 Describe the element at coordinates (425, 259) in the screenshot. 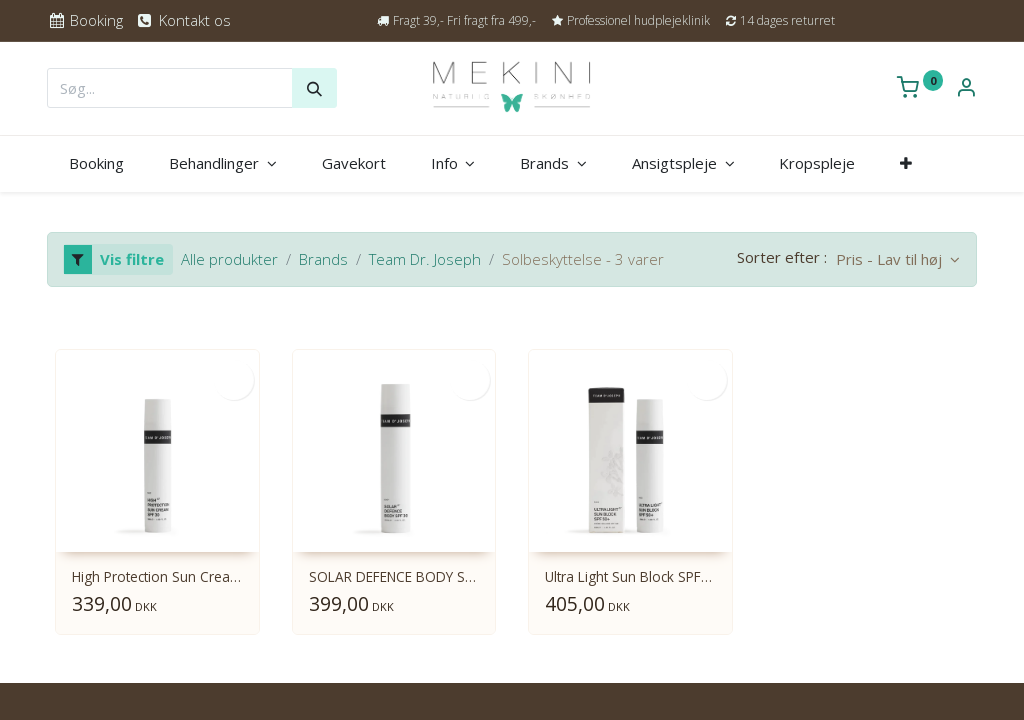

I see `Team Dr. Joseph` at that location.